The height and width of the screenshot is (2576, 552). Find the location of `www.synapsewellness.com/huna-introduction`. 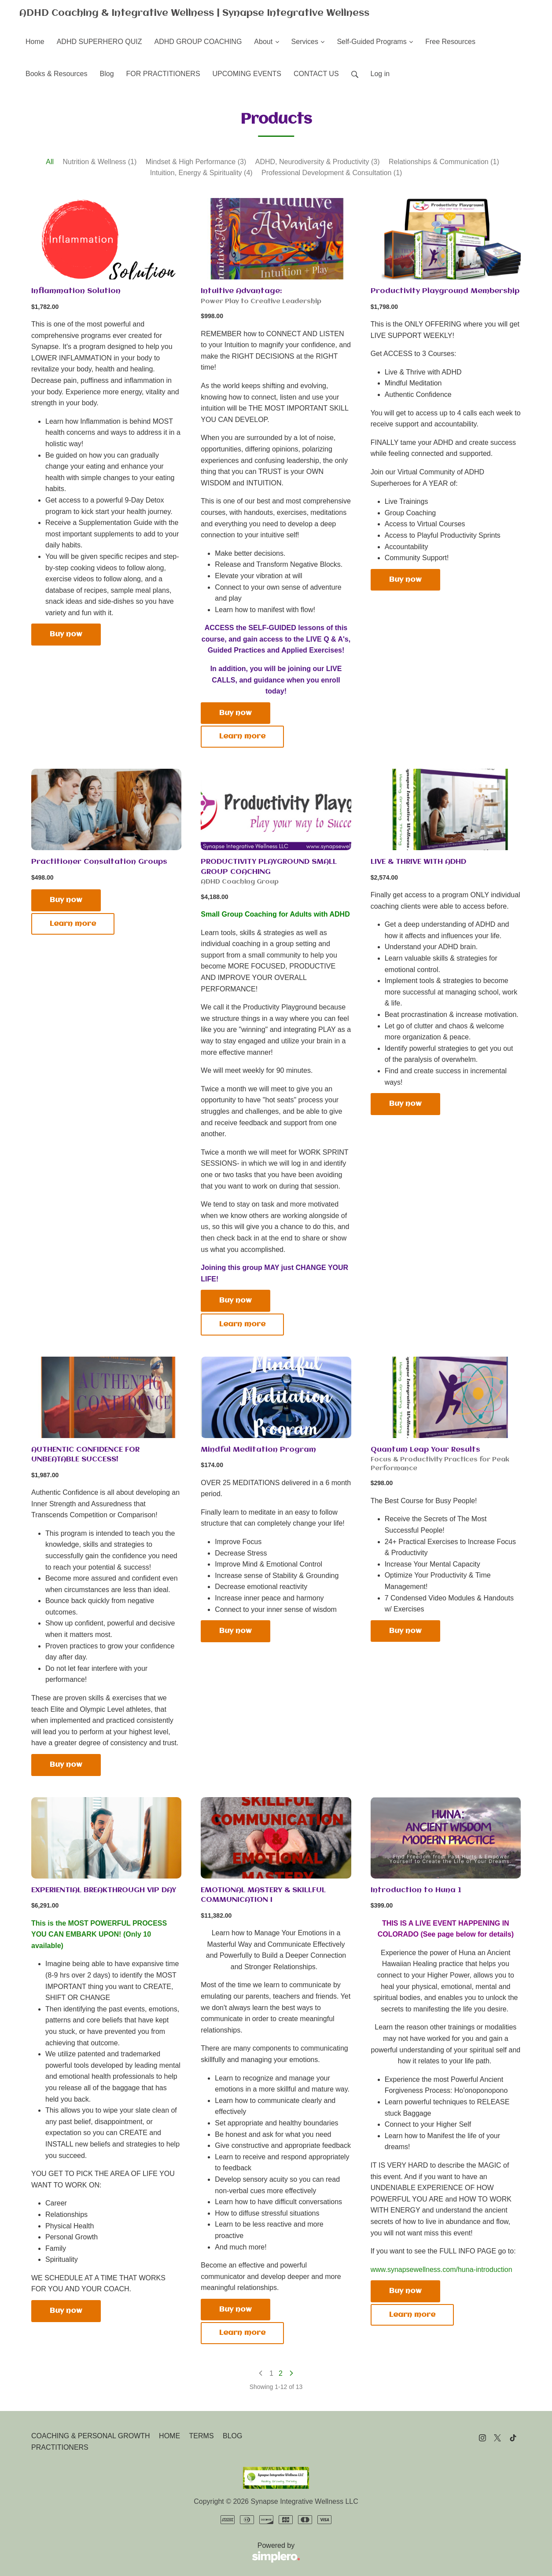

www.synapsewellness.com/huna-introduction is located at coordinates (441, 2269).